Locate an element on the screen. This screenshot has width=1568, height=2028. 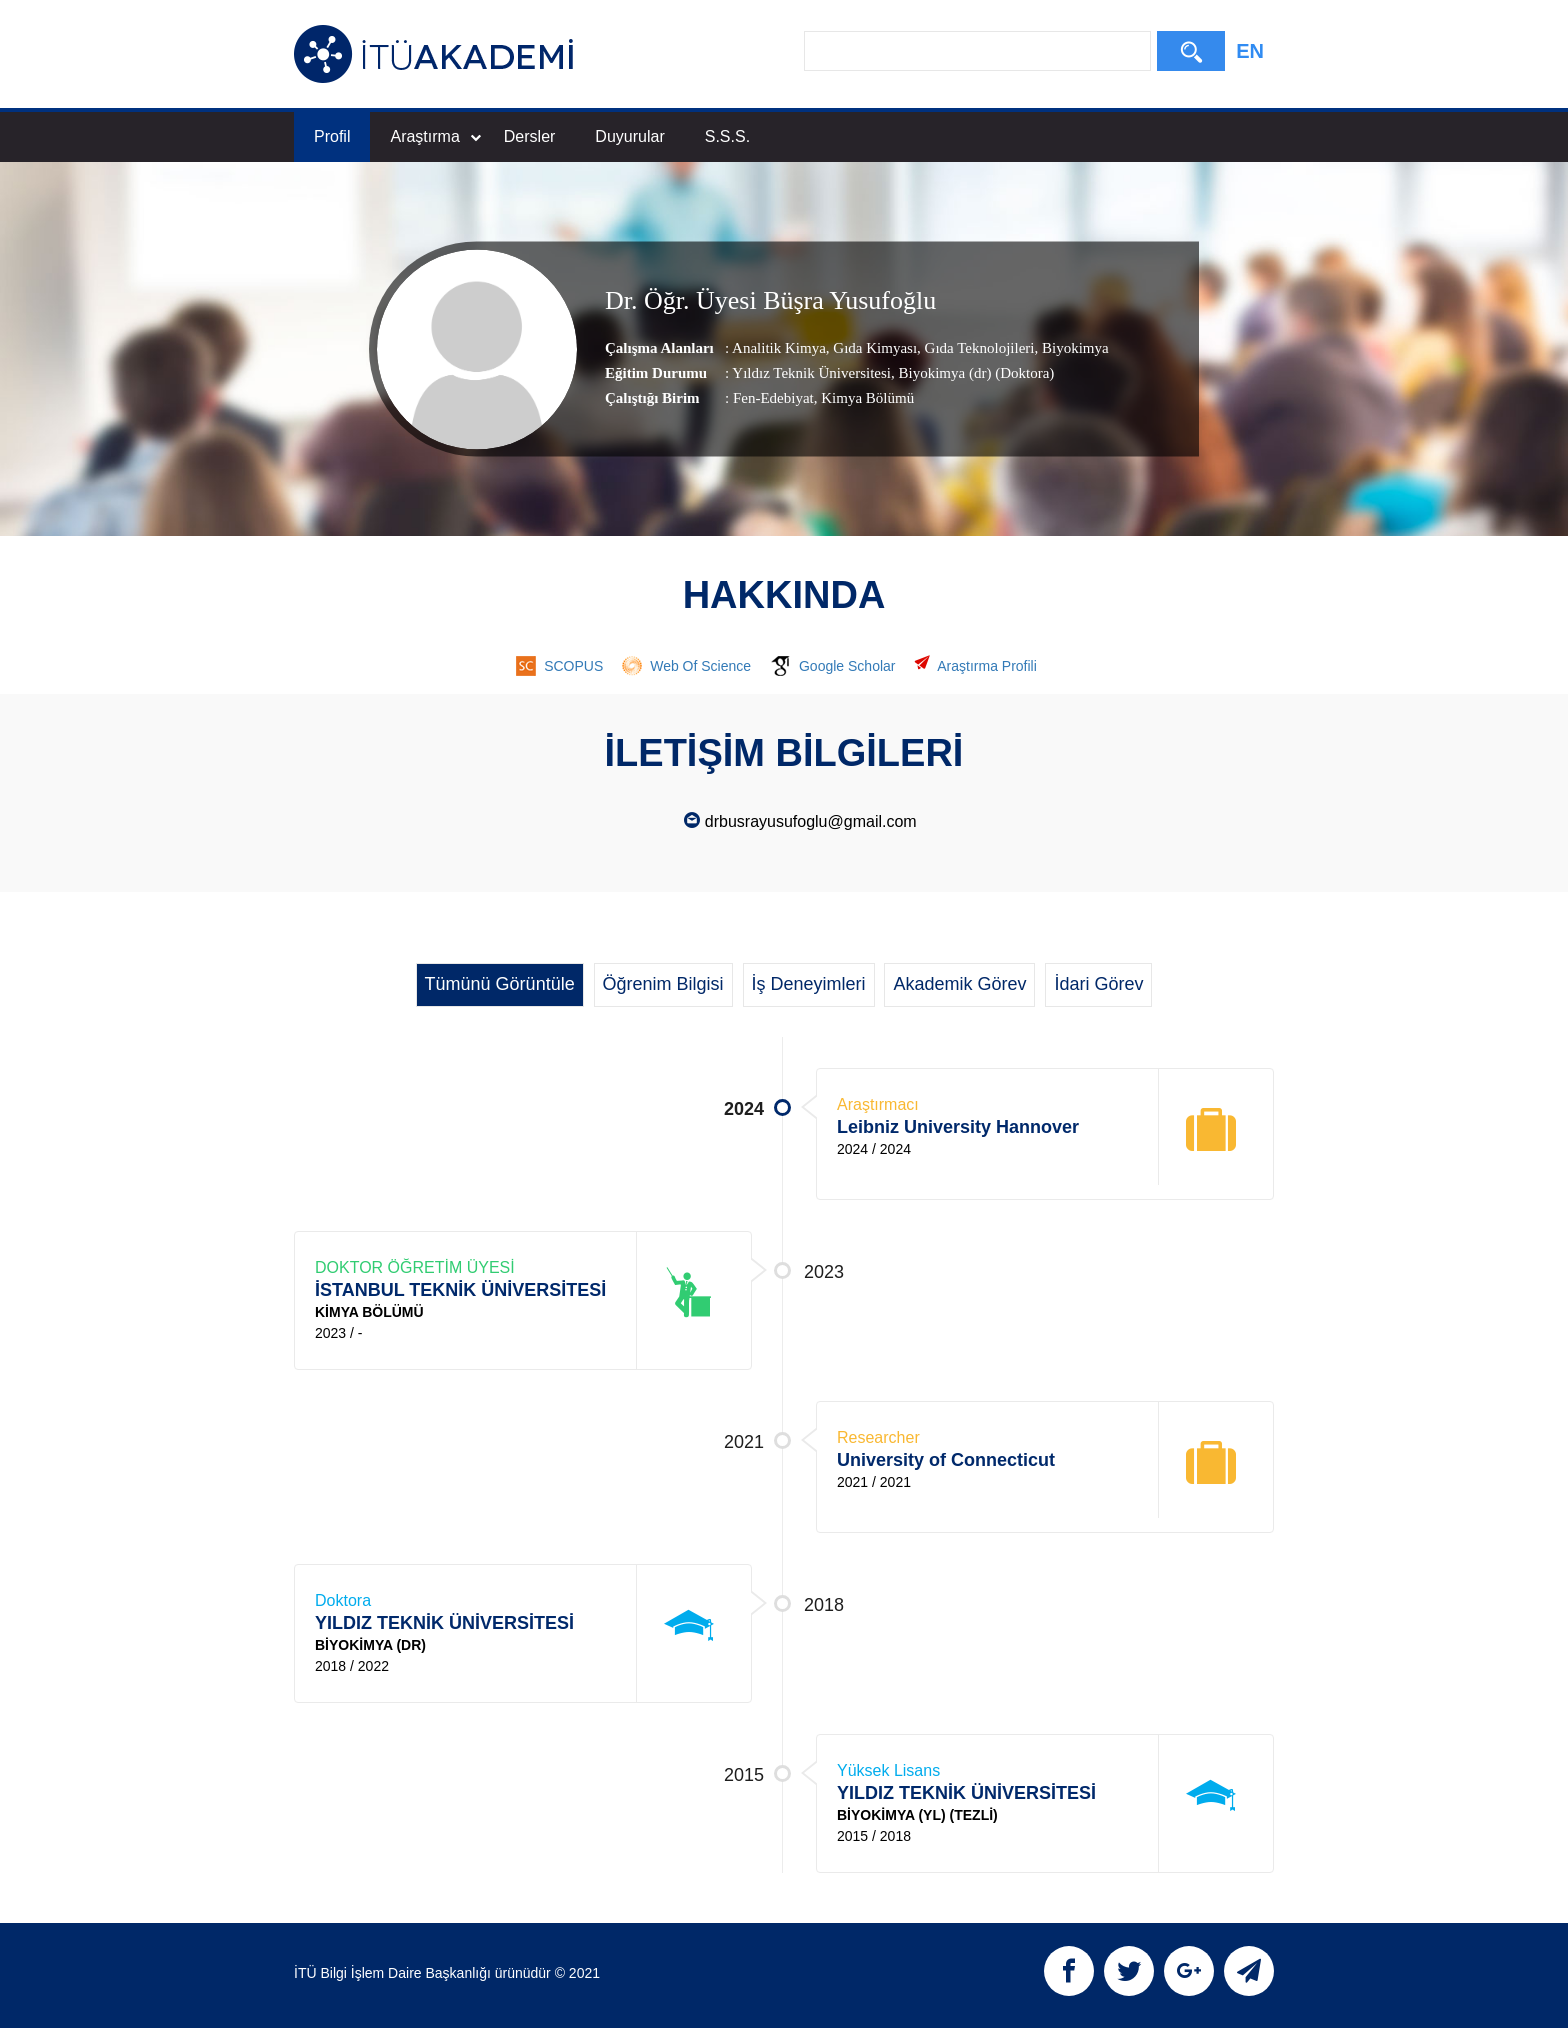
Araştırma is located at coordinates (435, 136).